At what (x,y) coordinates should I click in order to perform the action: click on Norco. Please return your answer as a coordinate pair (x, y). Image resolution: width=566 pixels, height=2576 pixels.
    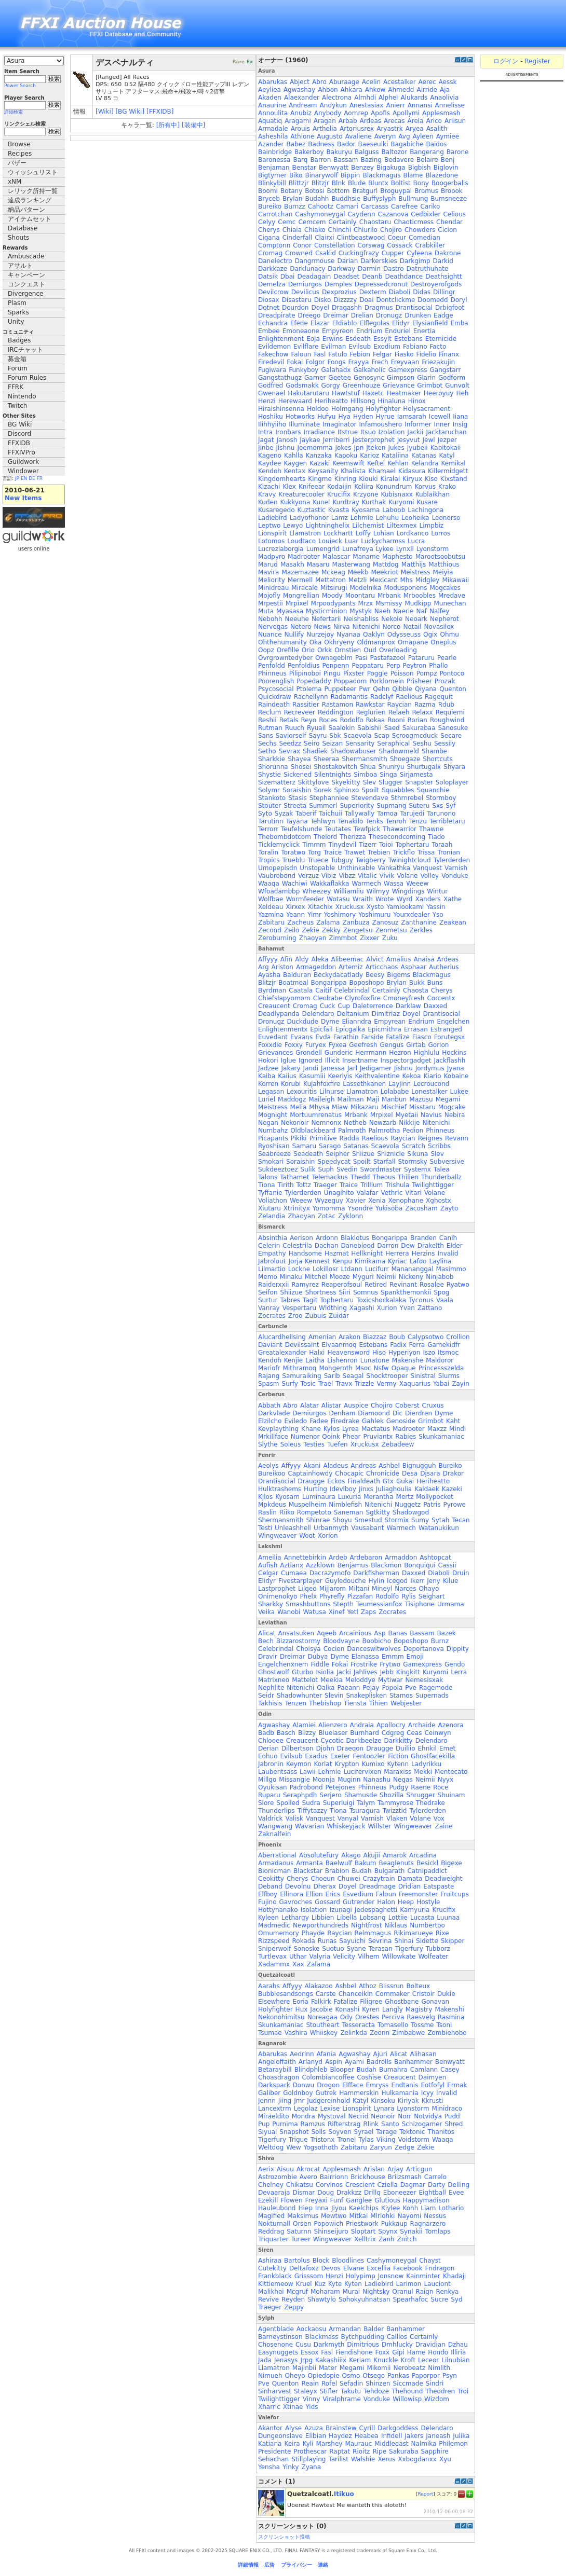
    Looking at the image, I should click on (391, 626).